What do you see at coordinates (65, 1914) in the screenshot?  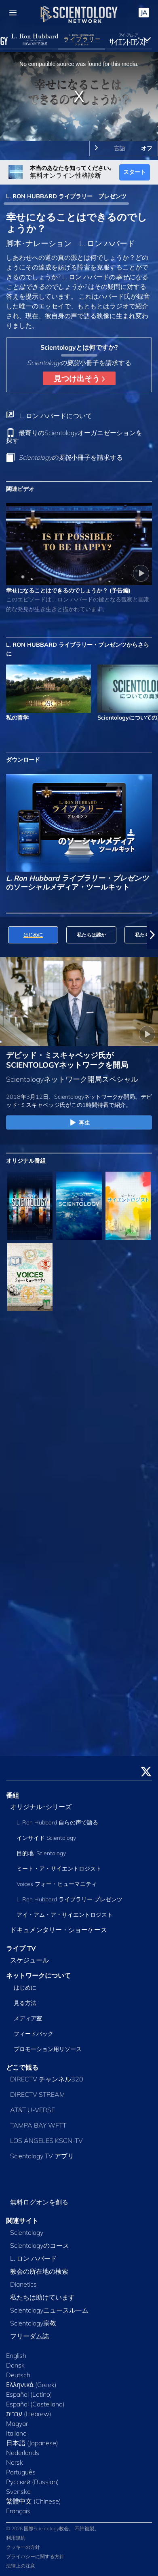 I see `アイ・アム・ア・サイエントロジスト` at bounding box center [65, 1914].